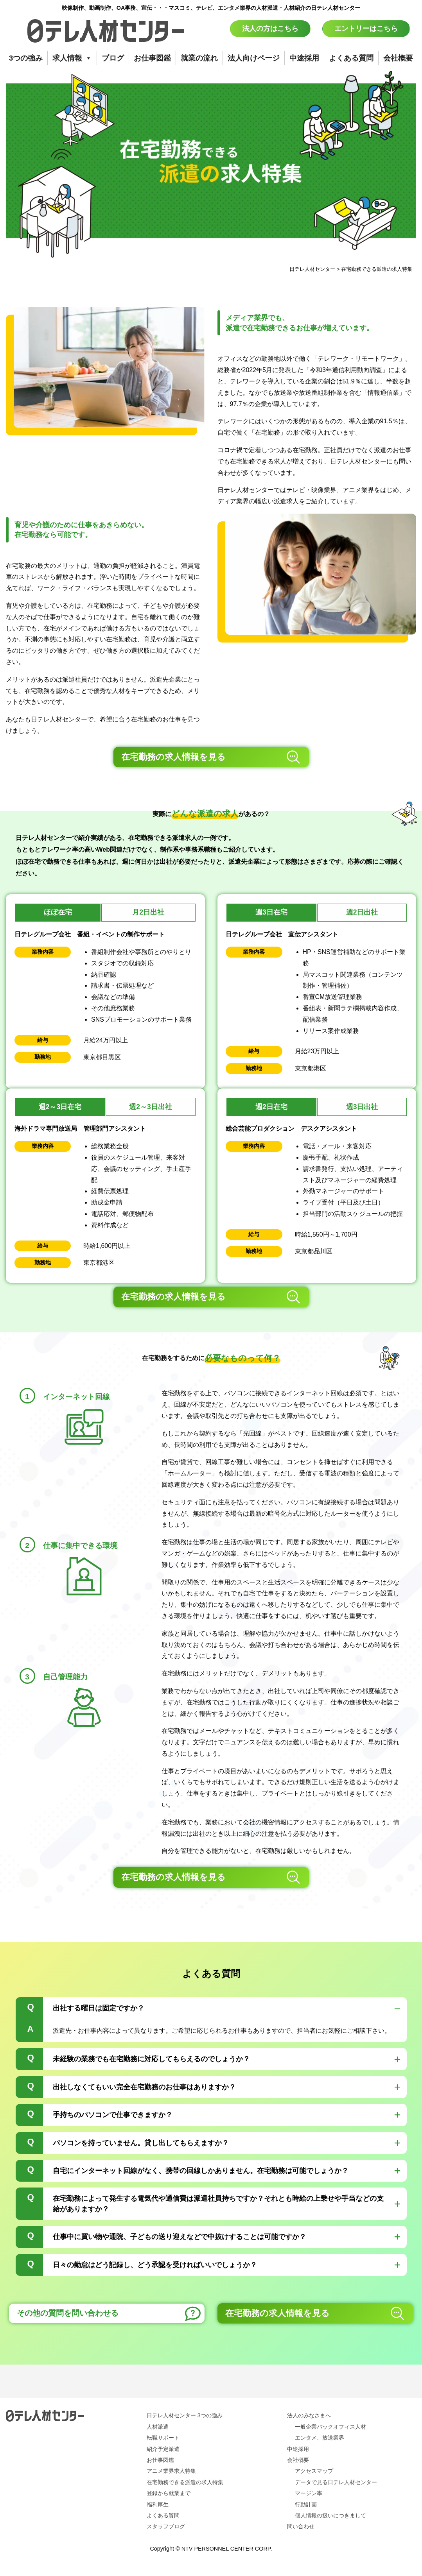  Describe the element at coordinates (168, 2493) in the screenshot. I see `登録から就業まで` at that location.